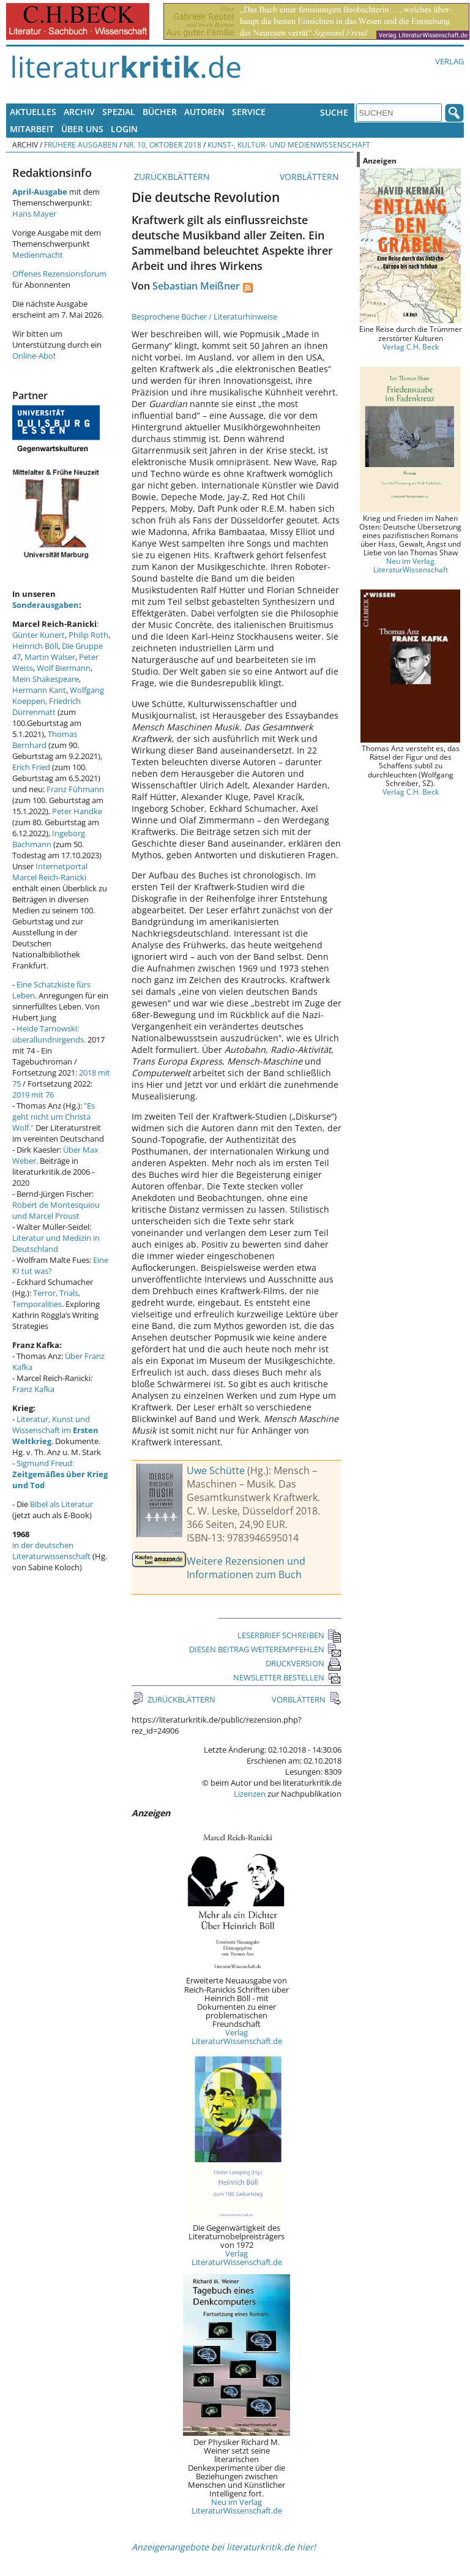 The image size is (470, 2576). I want to click on Internetportal Marcel Reich-Ranicki, so click(50, 872).